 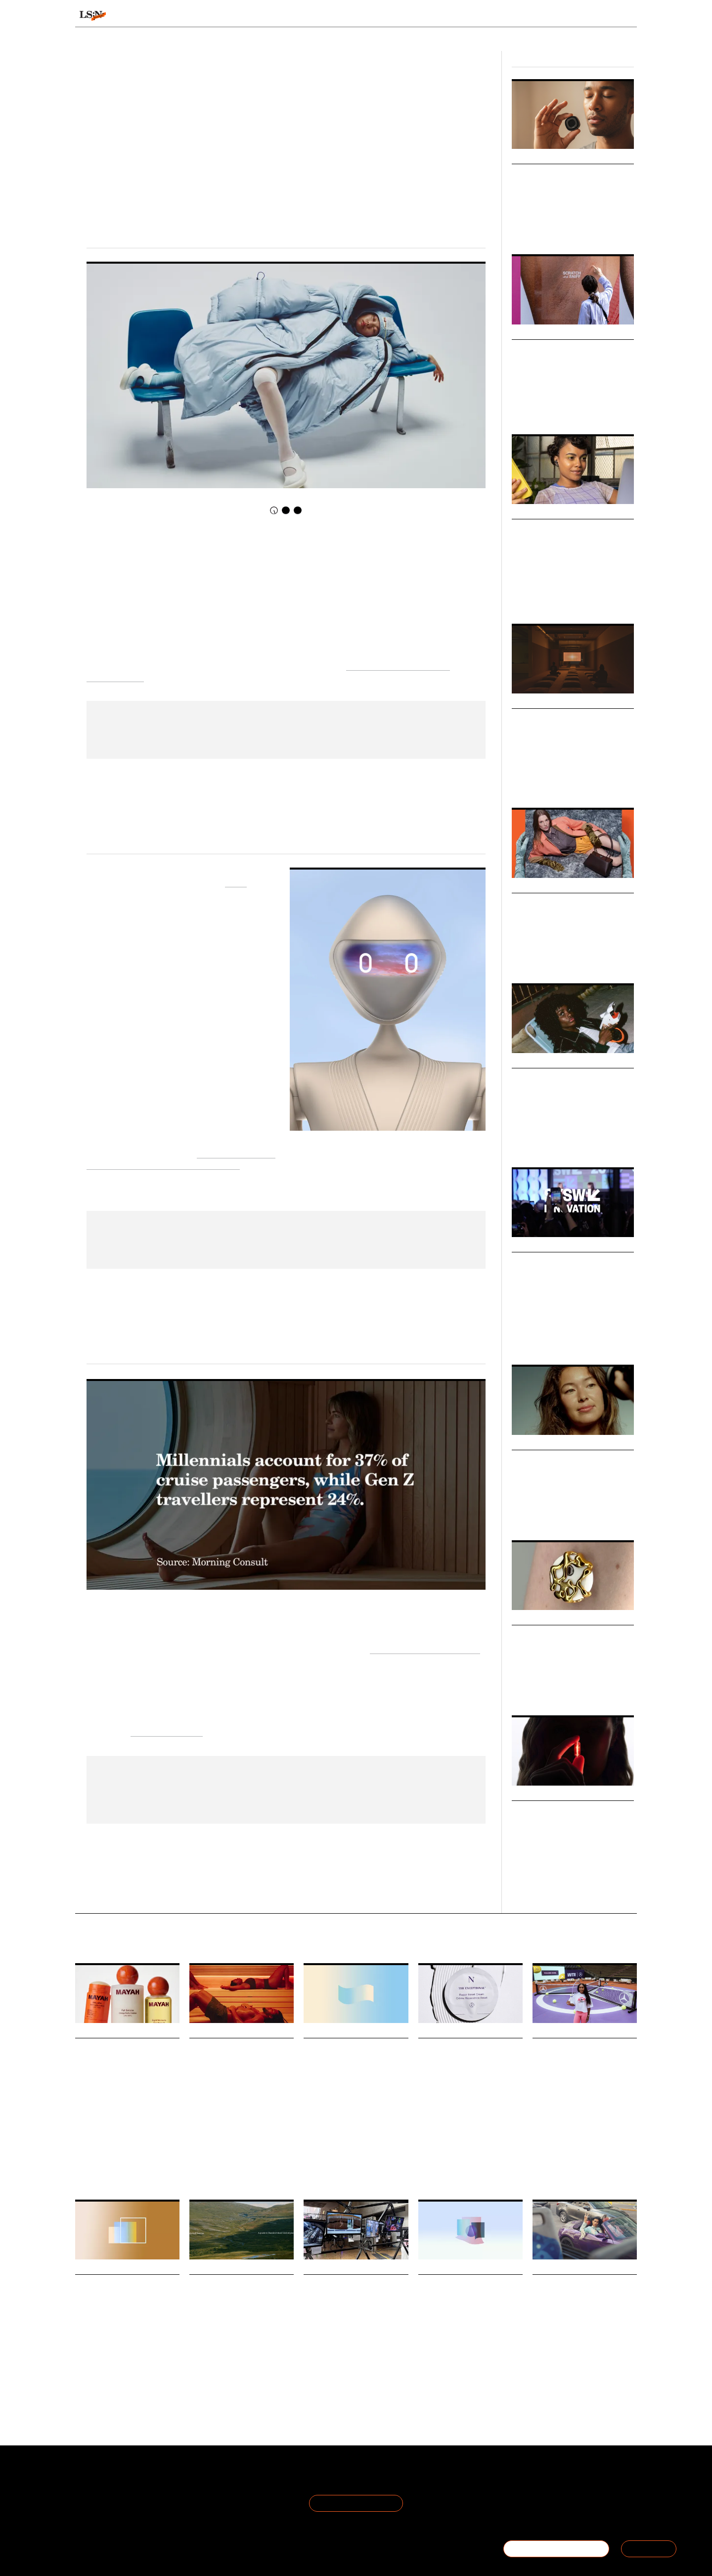 What do you see at coordinates (202, 2503) in the screenshot?
I see `Cookie Preferences` at bounding box center [202, 2503].